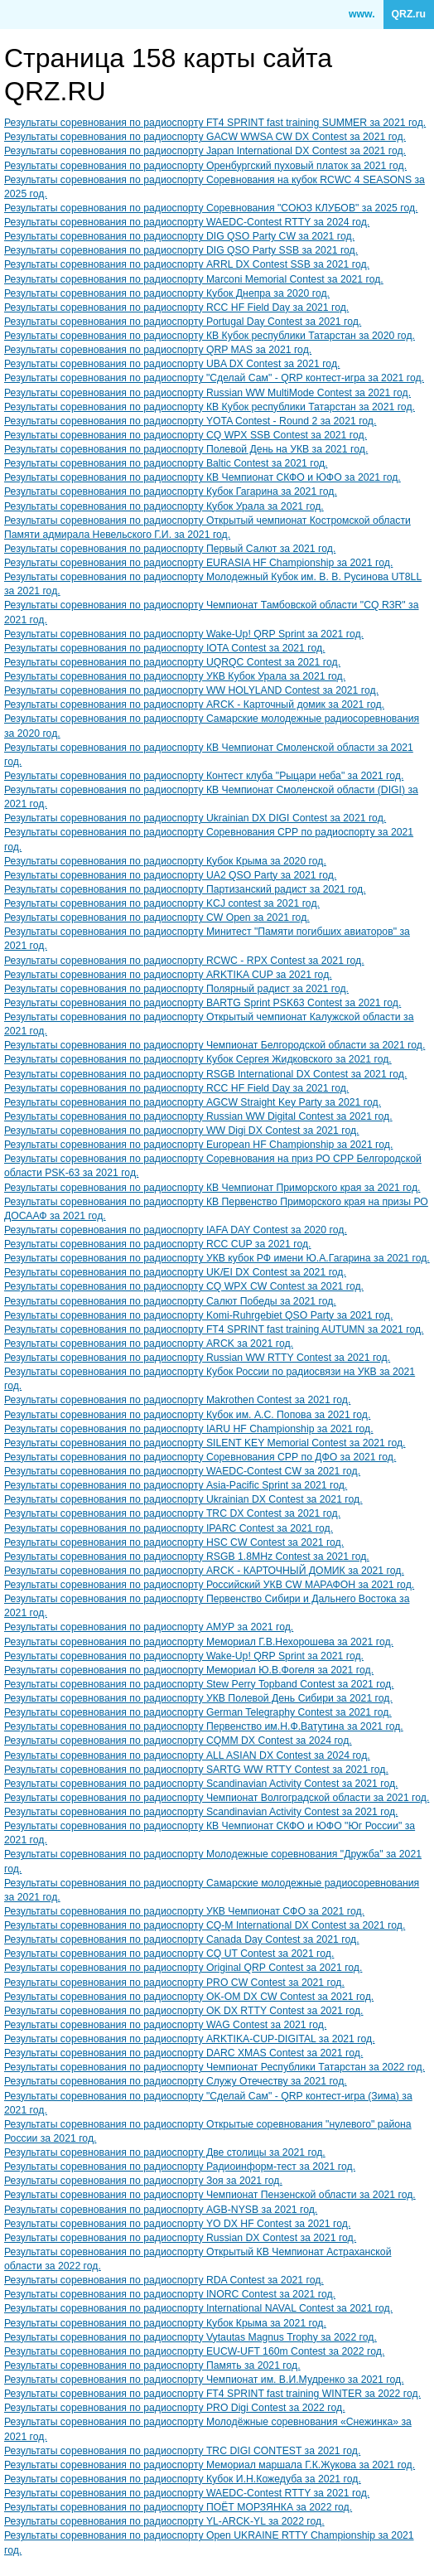  I want to click on Результаты соревнования по радиоспорту Russian WW MultiMode Contest за 2021 год., so click(207, 393).